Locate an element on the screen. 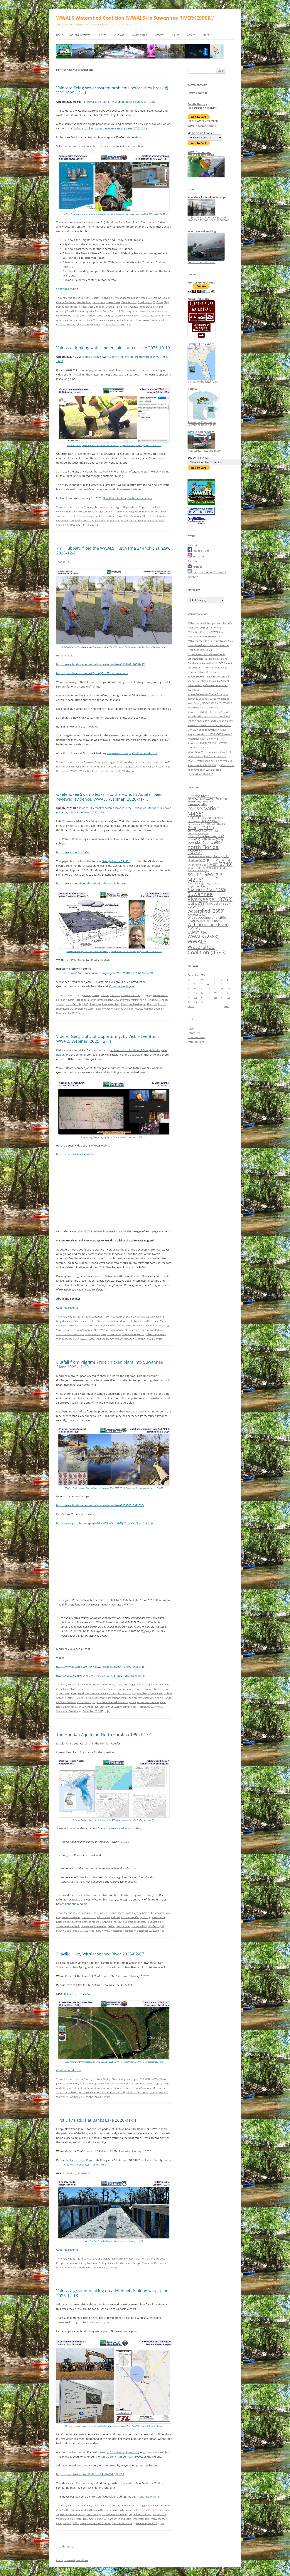  History is located at coordinates (108, 1316).